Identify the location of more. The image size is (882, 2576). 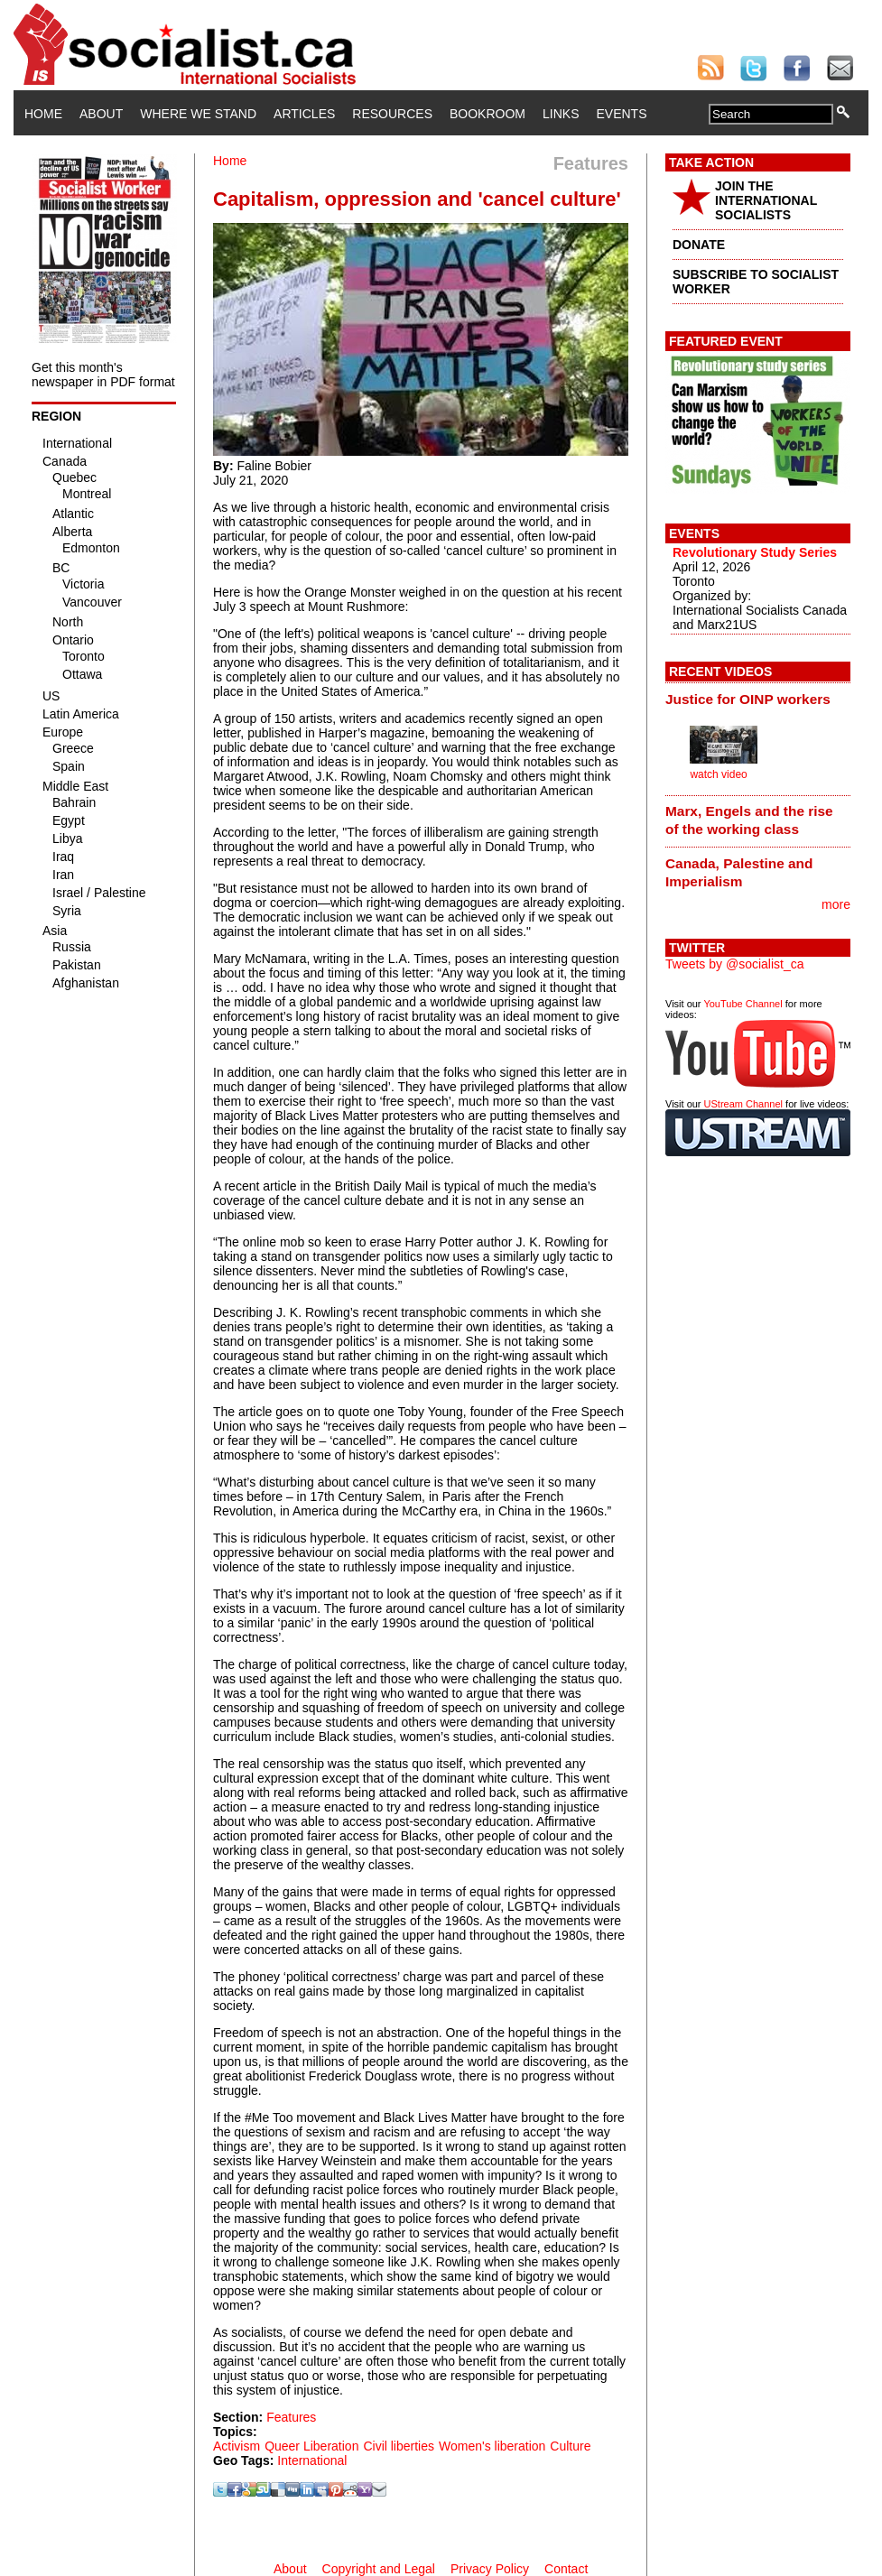
(836, 904).